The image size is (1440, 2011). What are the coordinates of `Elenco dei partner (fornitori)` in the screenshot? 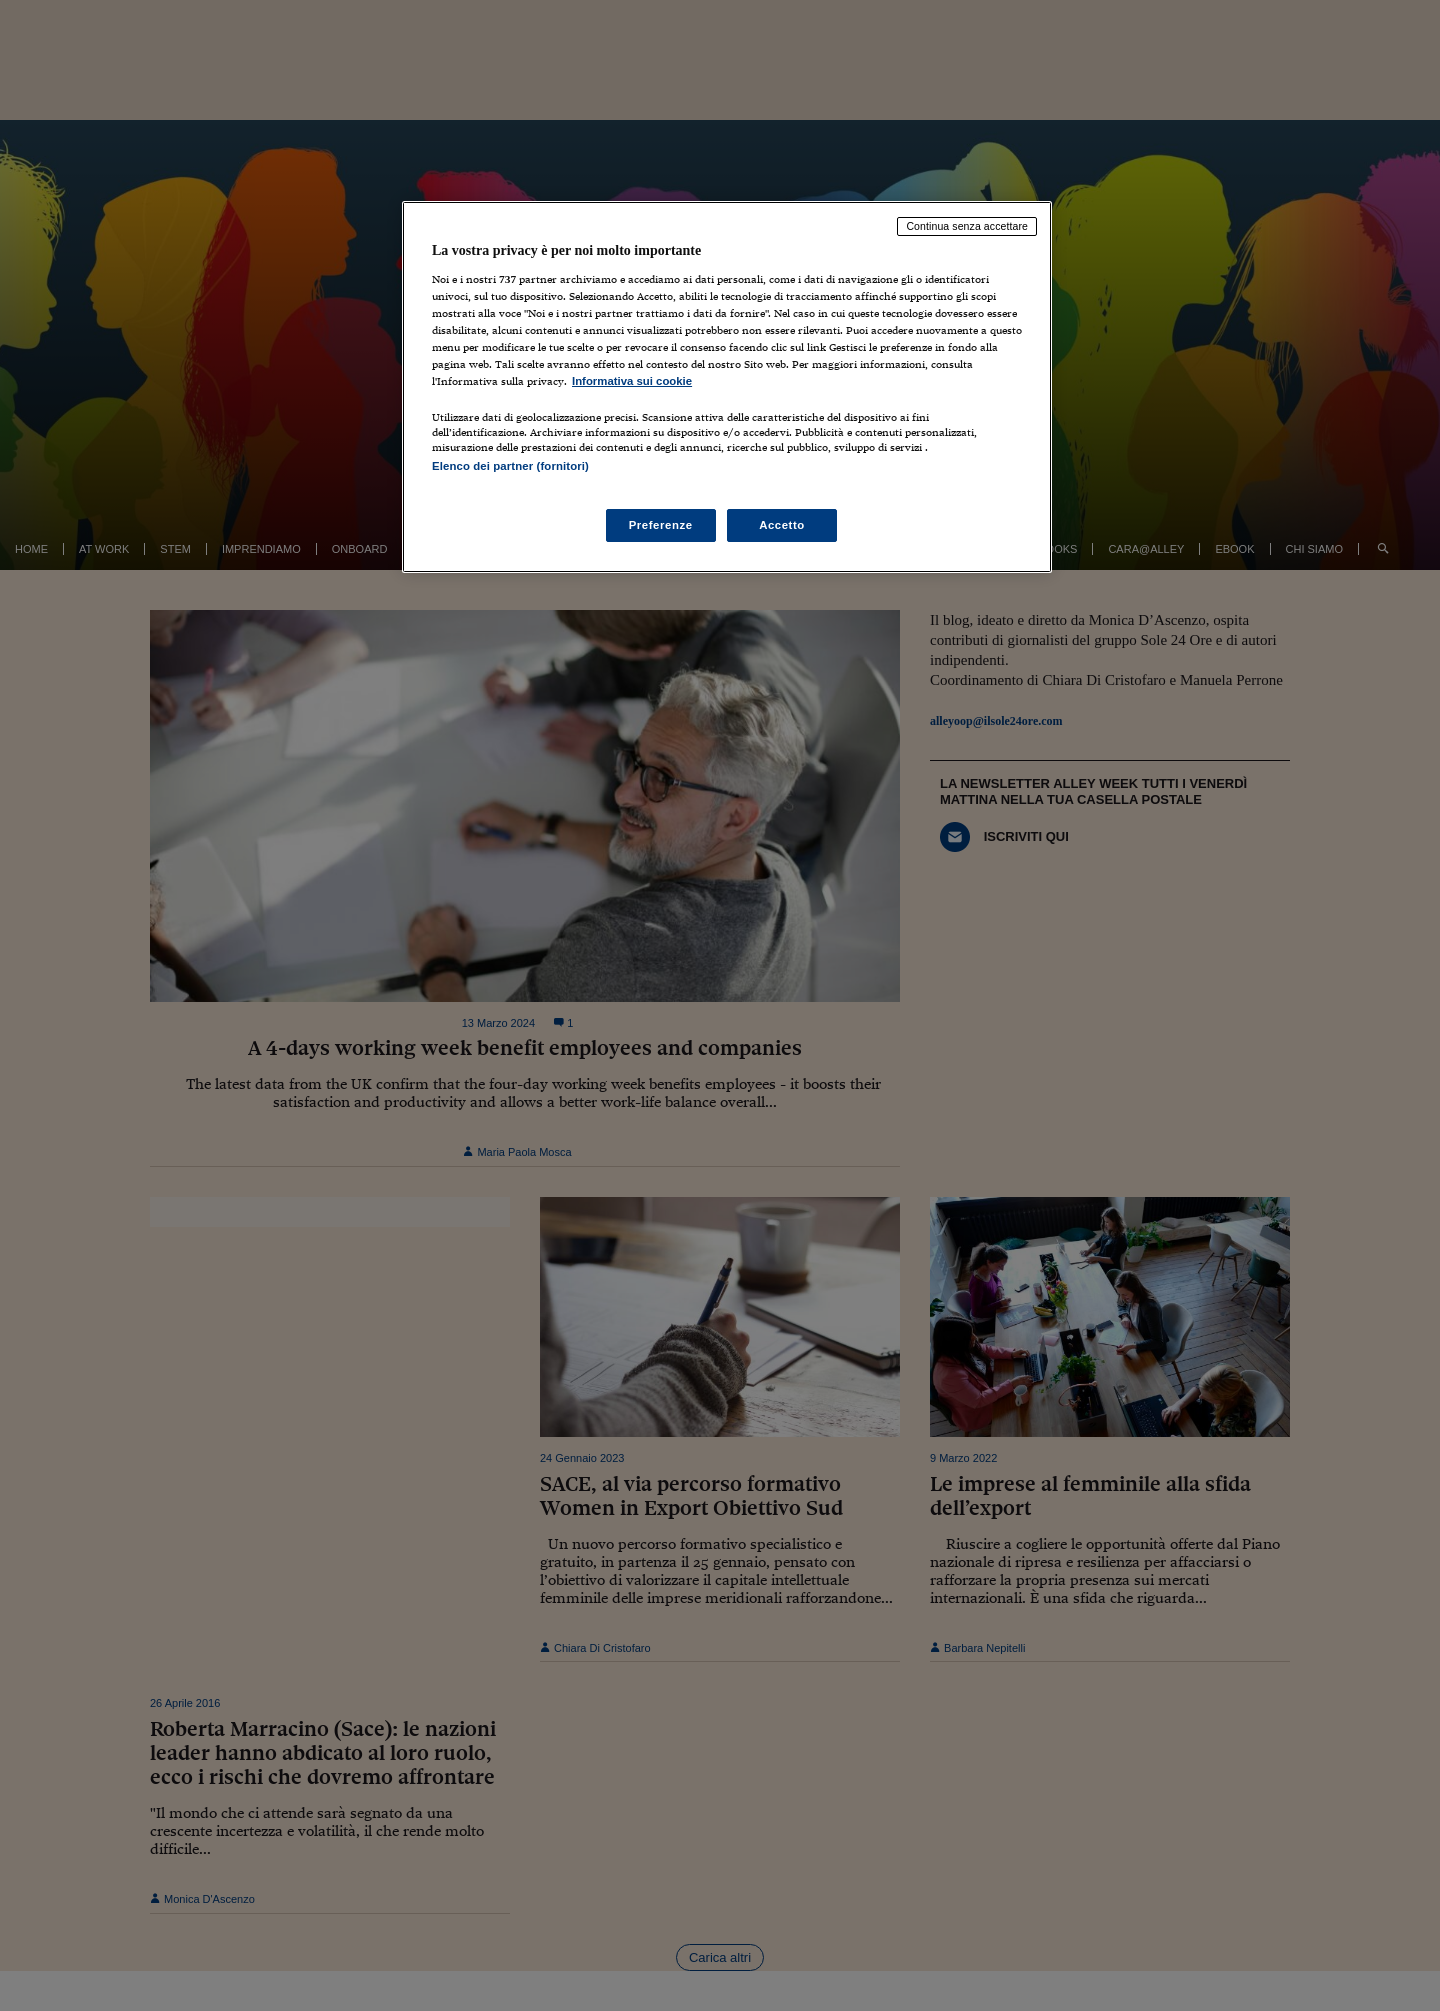 It's located at (510, 466).